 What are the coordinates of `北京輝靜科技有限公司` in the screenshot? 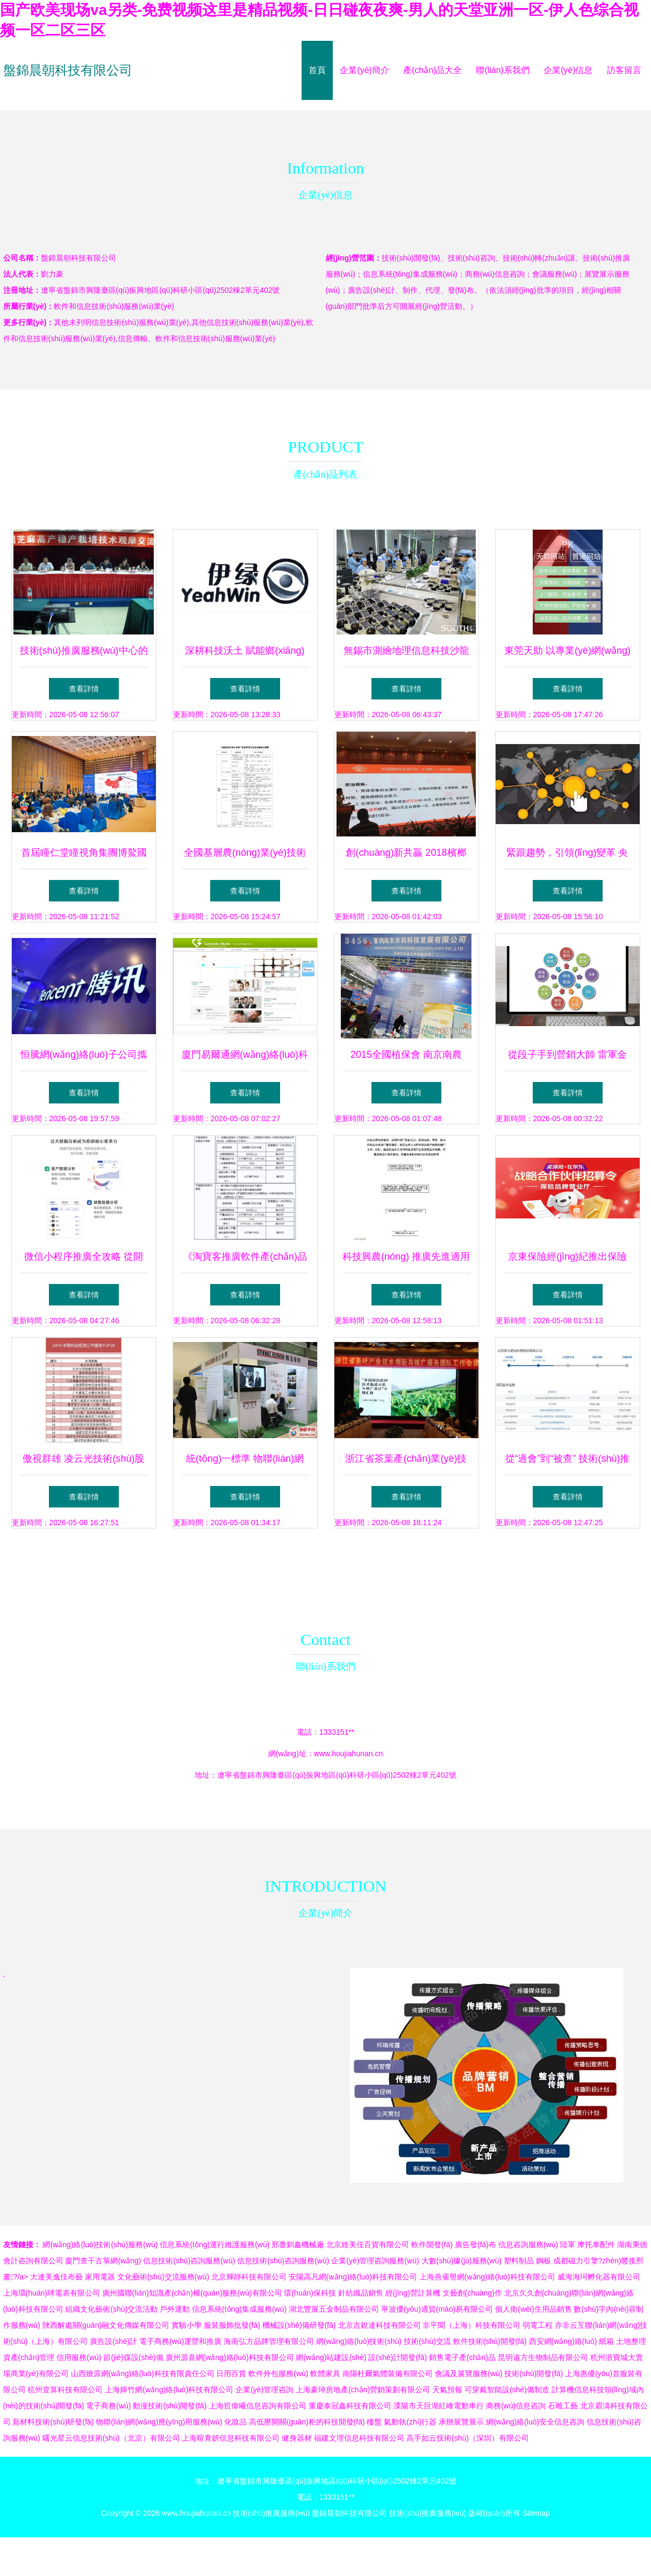 It's located at (249, 2276).